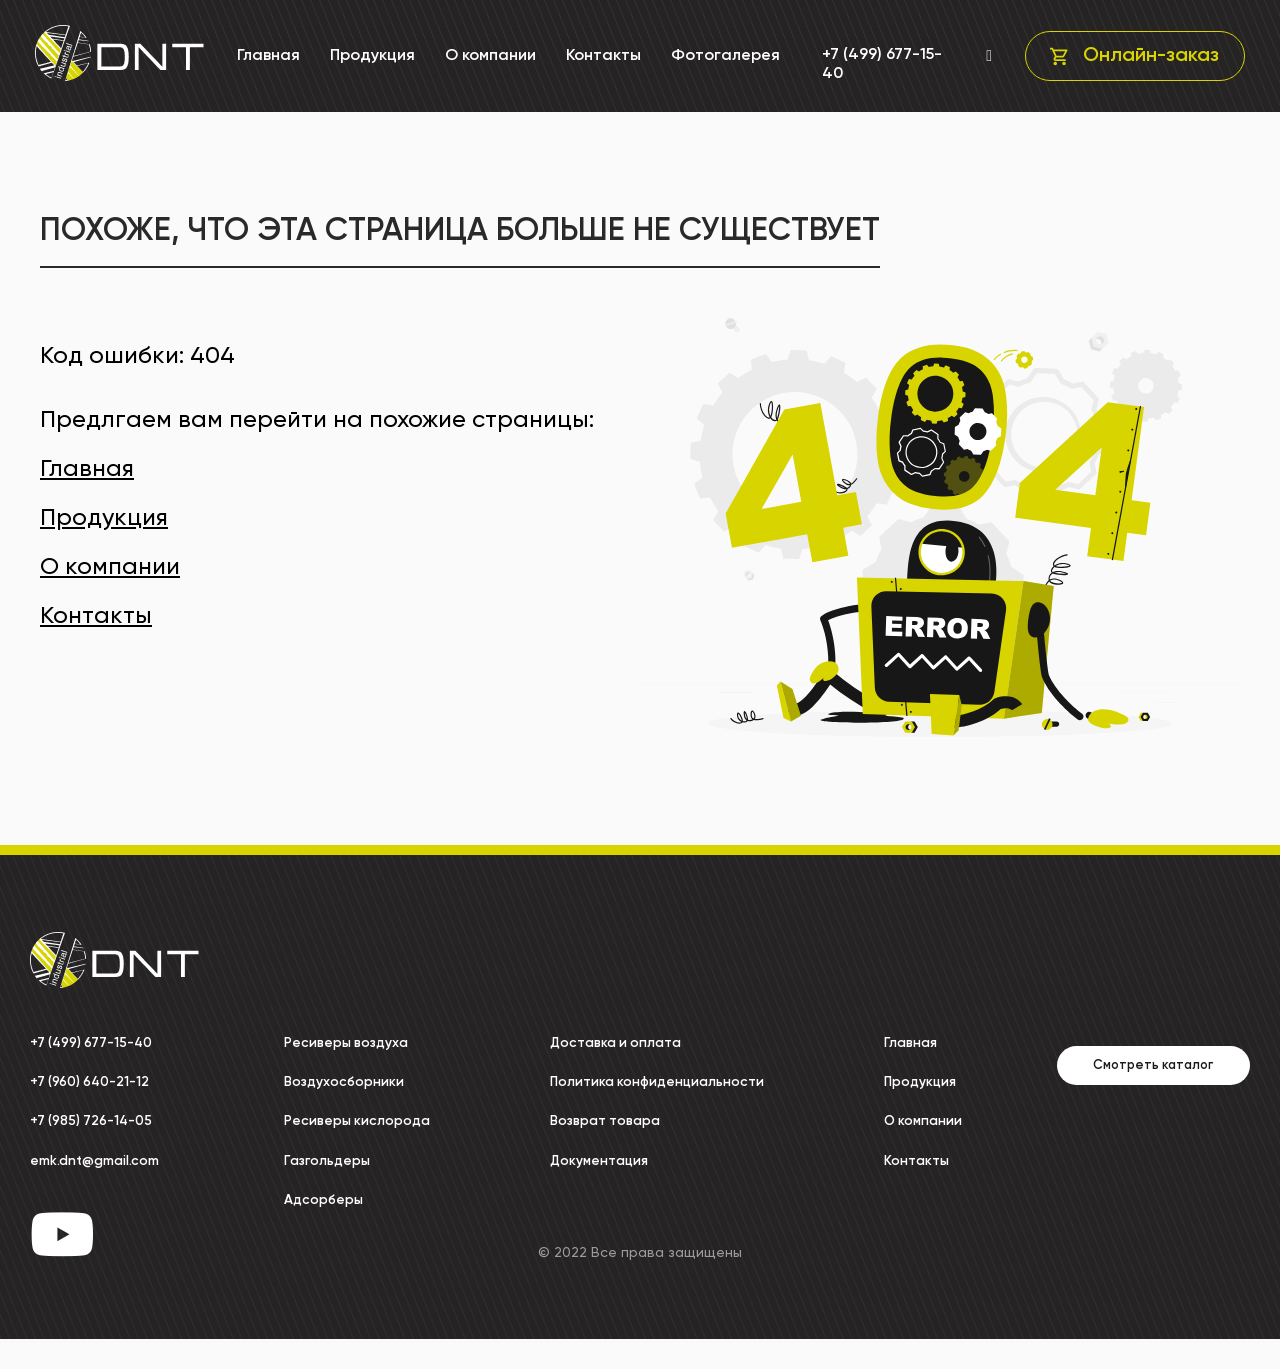 This screenshot has height=1369, width=1280. What do you see at coordinates (614, 1043) in the screenshot?
I see `Доставка и оплата` at bounding box center [614, 1043].